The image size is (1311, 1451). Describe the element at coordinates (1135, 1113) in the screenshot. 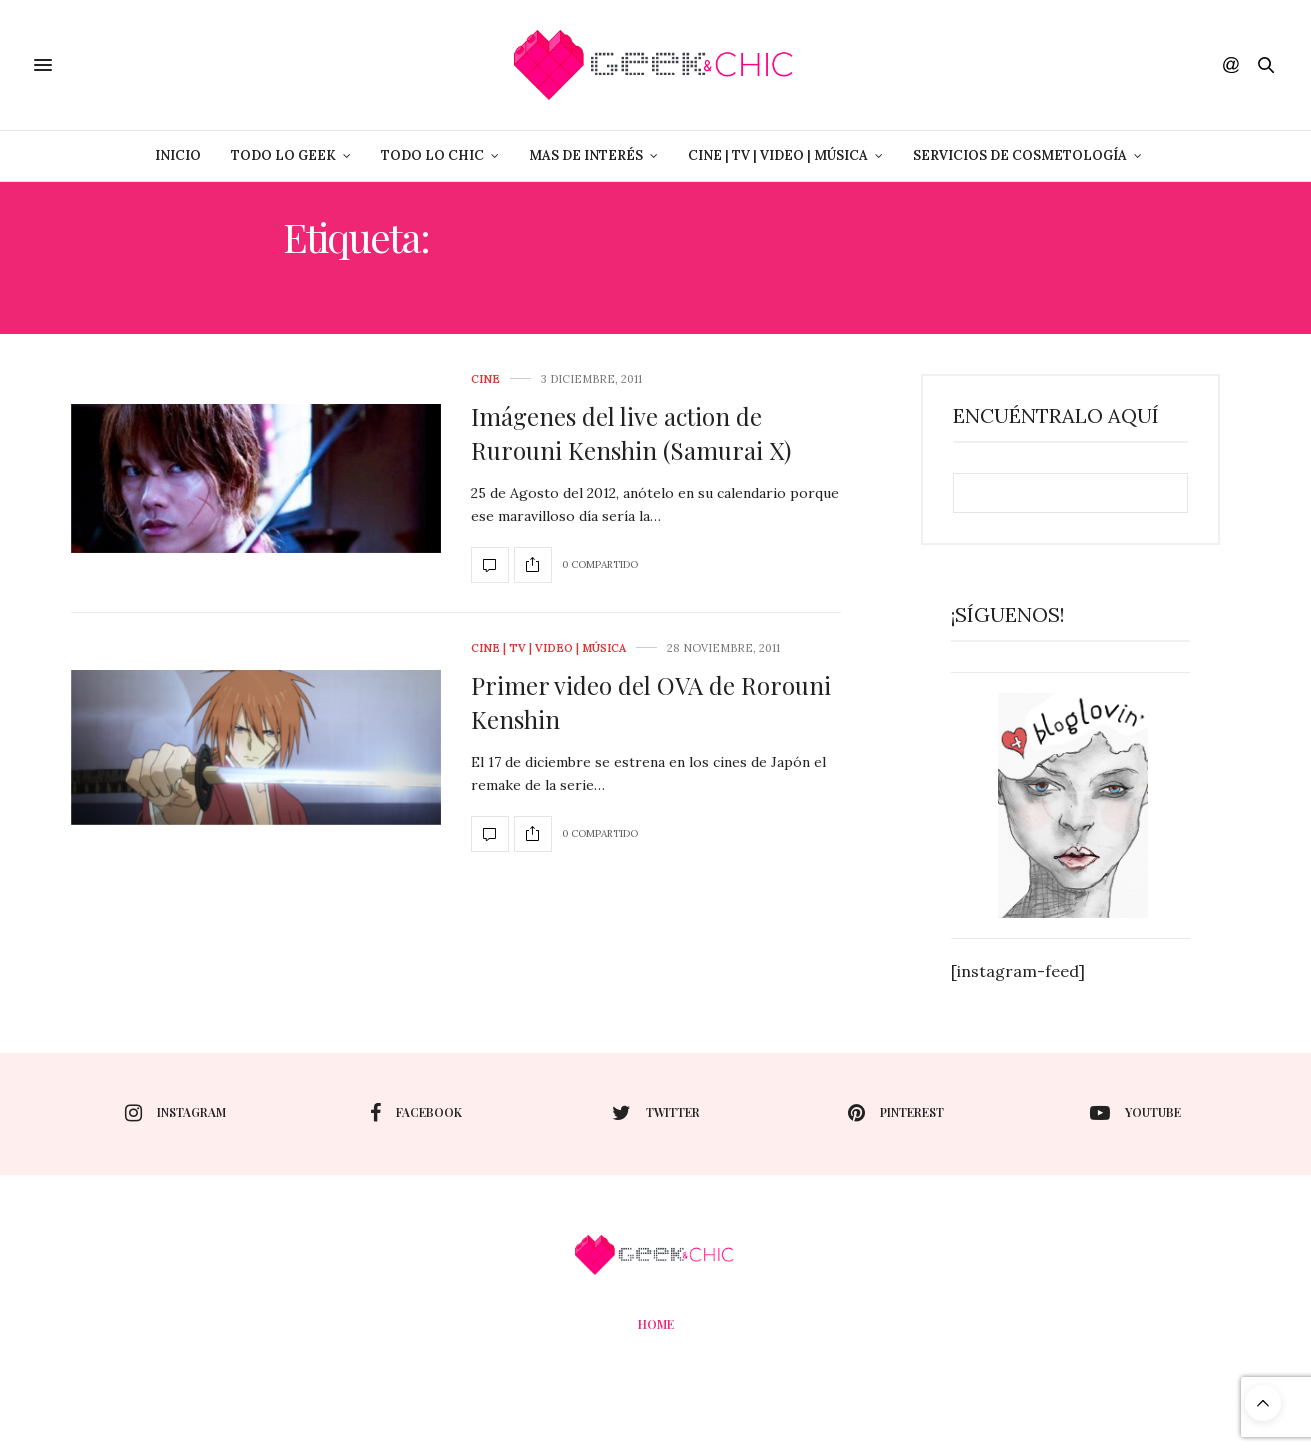

I see `youtube` at that location.